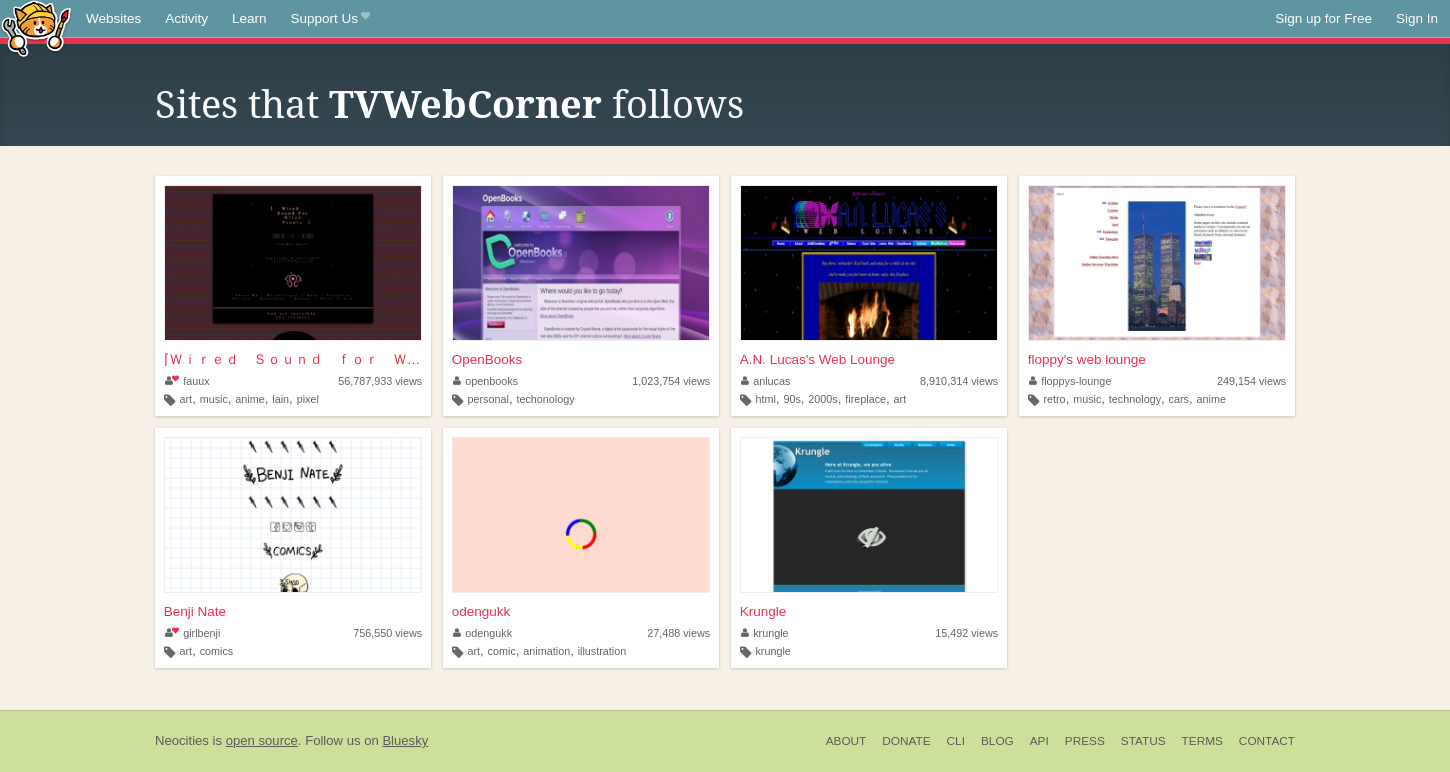 The width and height of the screenshot is (1450, 772). I want to click on Terms, so click(1202, 741).